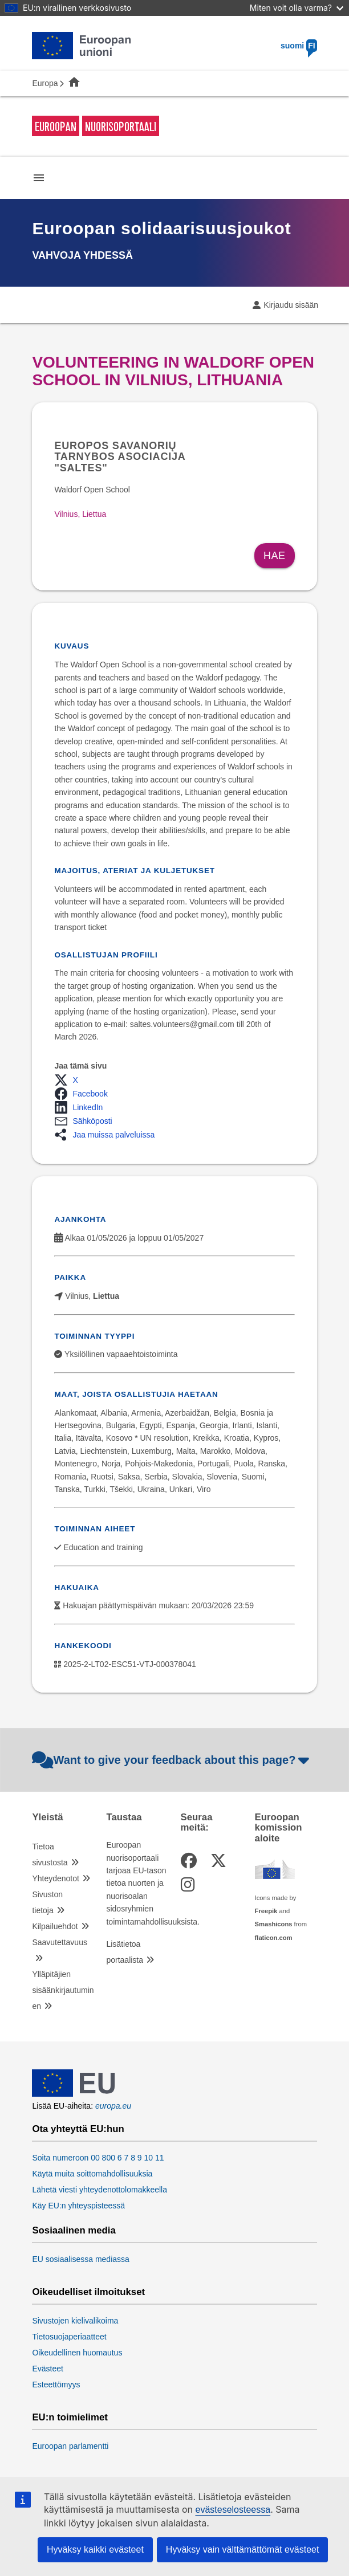 Image resolution: width=349 pixels, height=2576 pixels. What do you see at coordinates (70, 2446) in the screenshot?
I see `Euroopan parlamentti` at bounding box center [70, 2446].